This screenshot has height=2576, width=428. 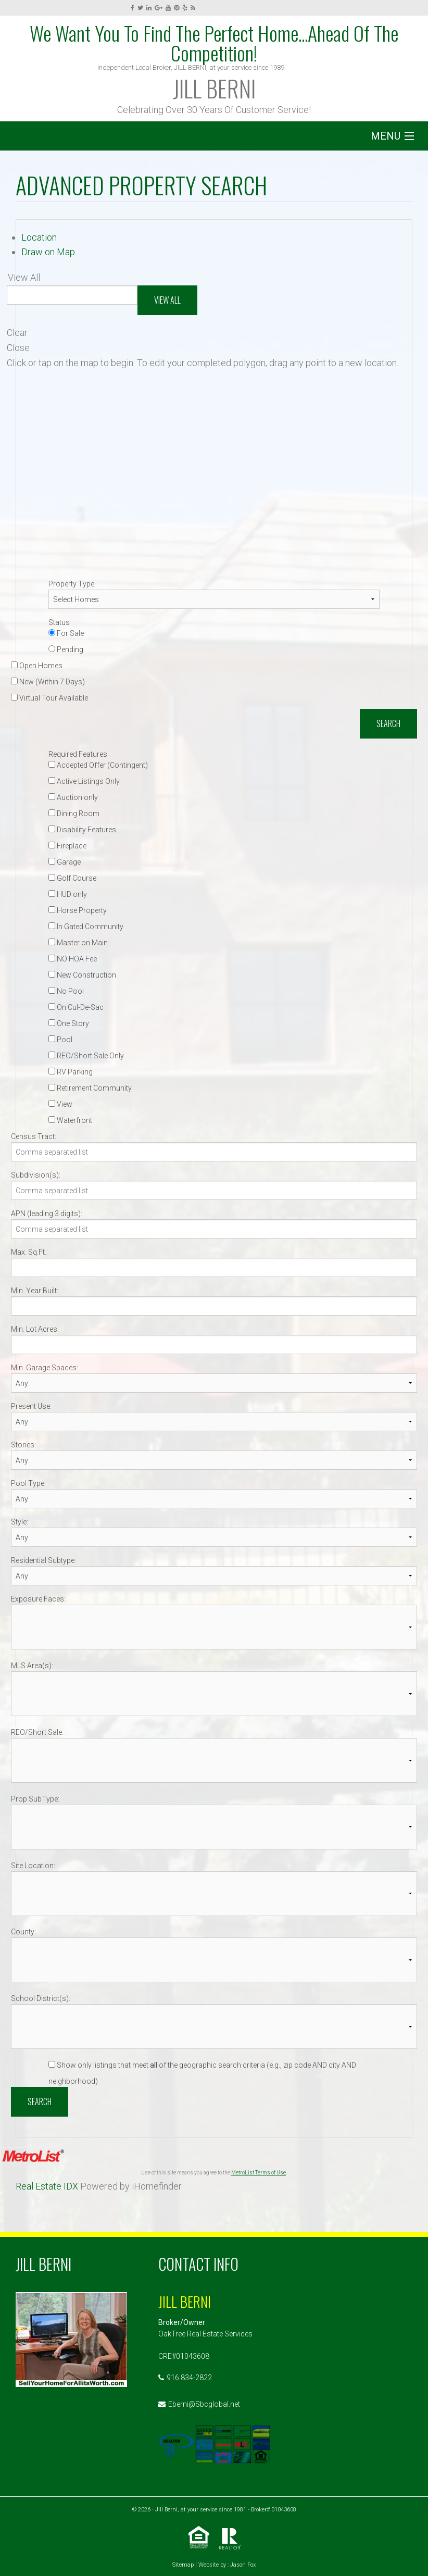 I want to click on Min. Lot Acres:, so click(x=35, y=1329).